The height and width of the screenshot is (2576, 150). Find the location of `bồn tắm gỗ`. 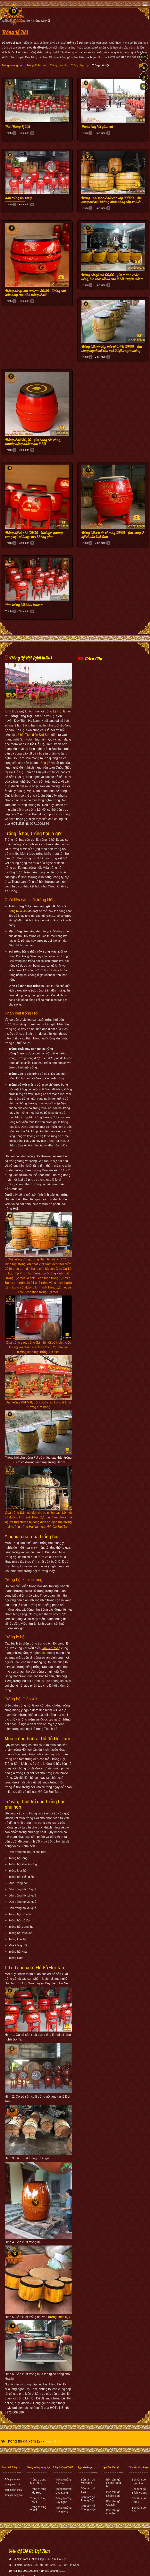

bồn tắm gỗ is located at coordinates (87, 2446).